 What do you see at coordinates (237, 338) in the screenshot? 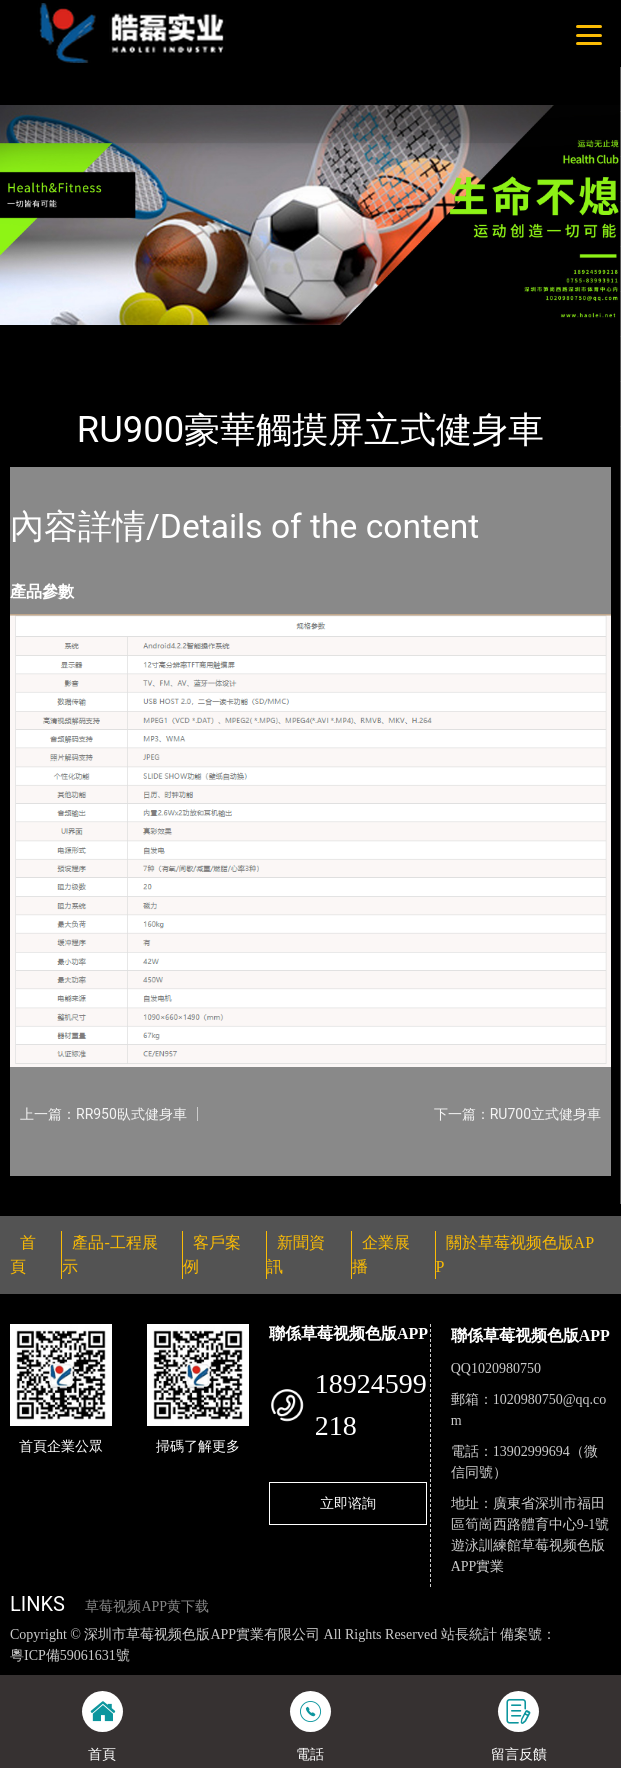
I see `Impulse英派斯` at bounding box center [237, 338].